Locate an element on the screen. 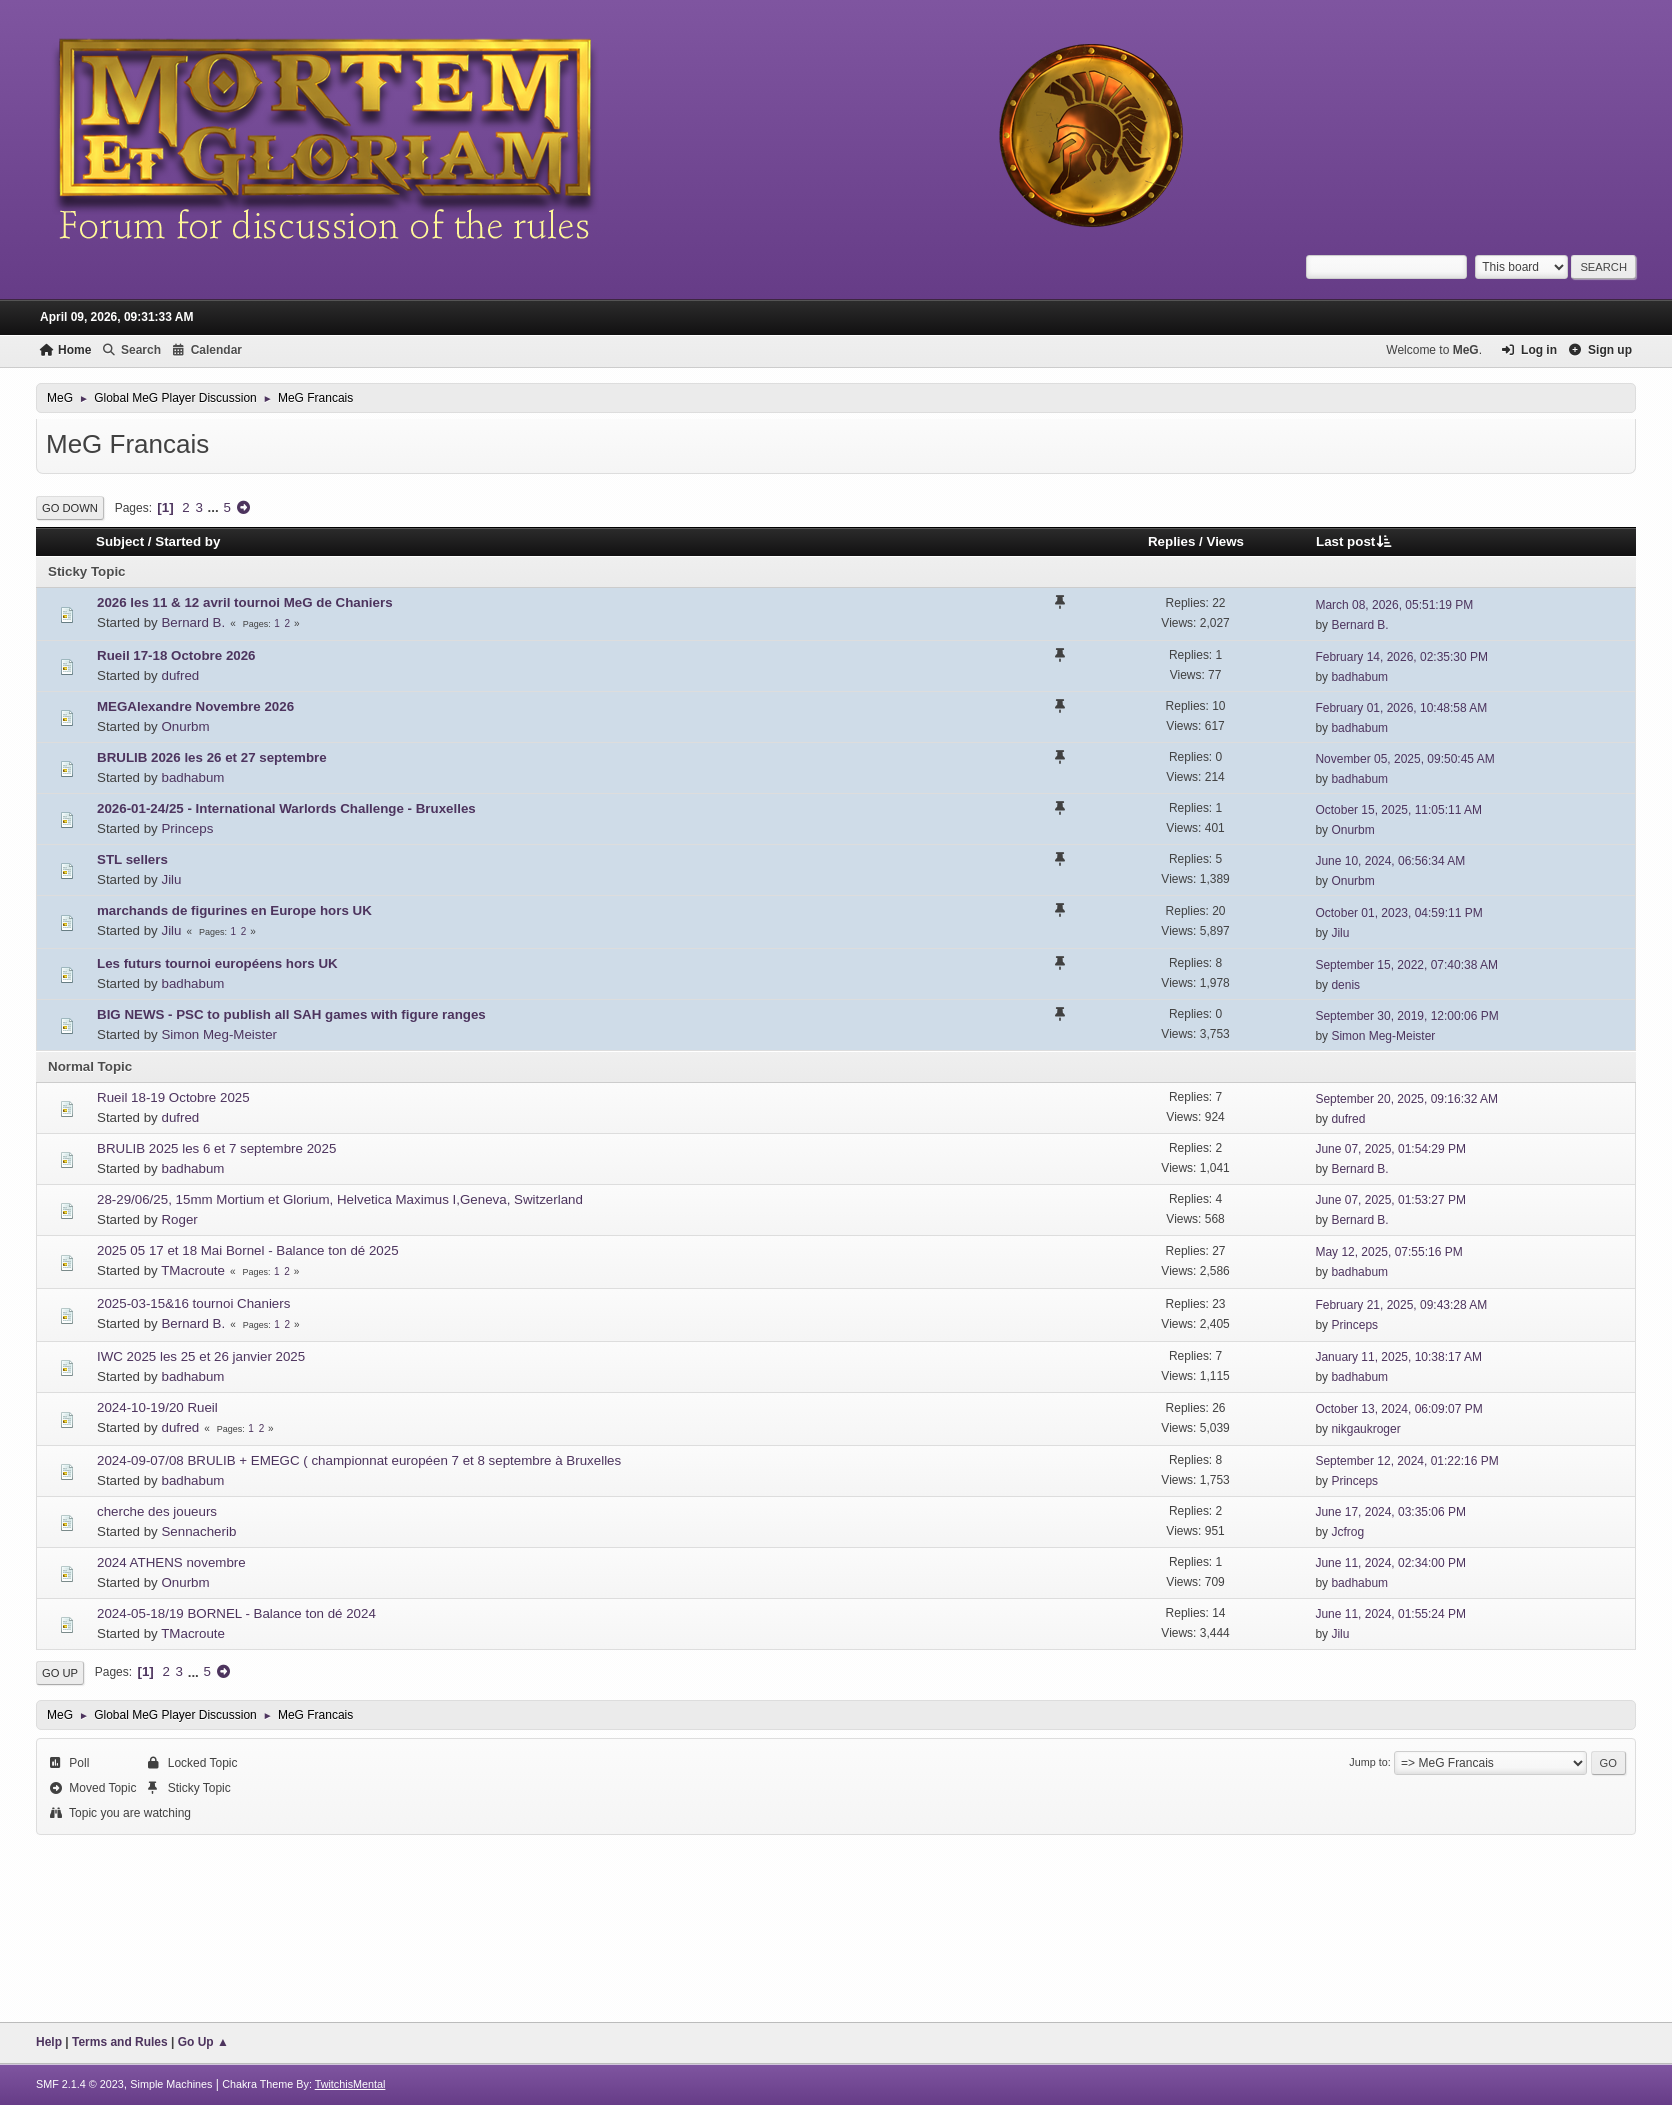  February 21, 2025, 09:43:28 AM is located at coordinates (1401, 1305).